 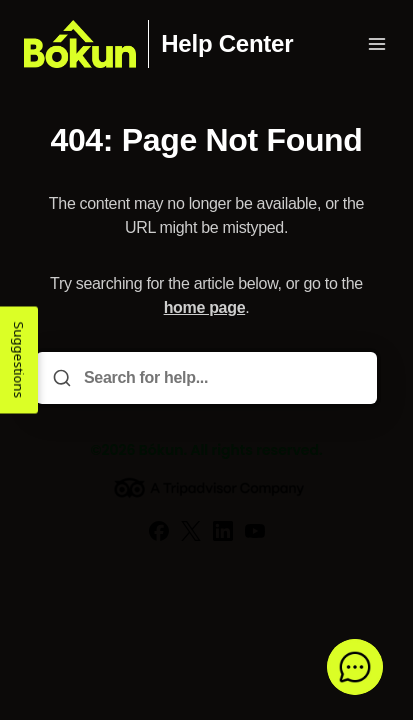 What do you see at coordinates (227, 44) in the screenshot?
I see `Help Center [Home]` at bounding box center [227, 44].